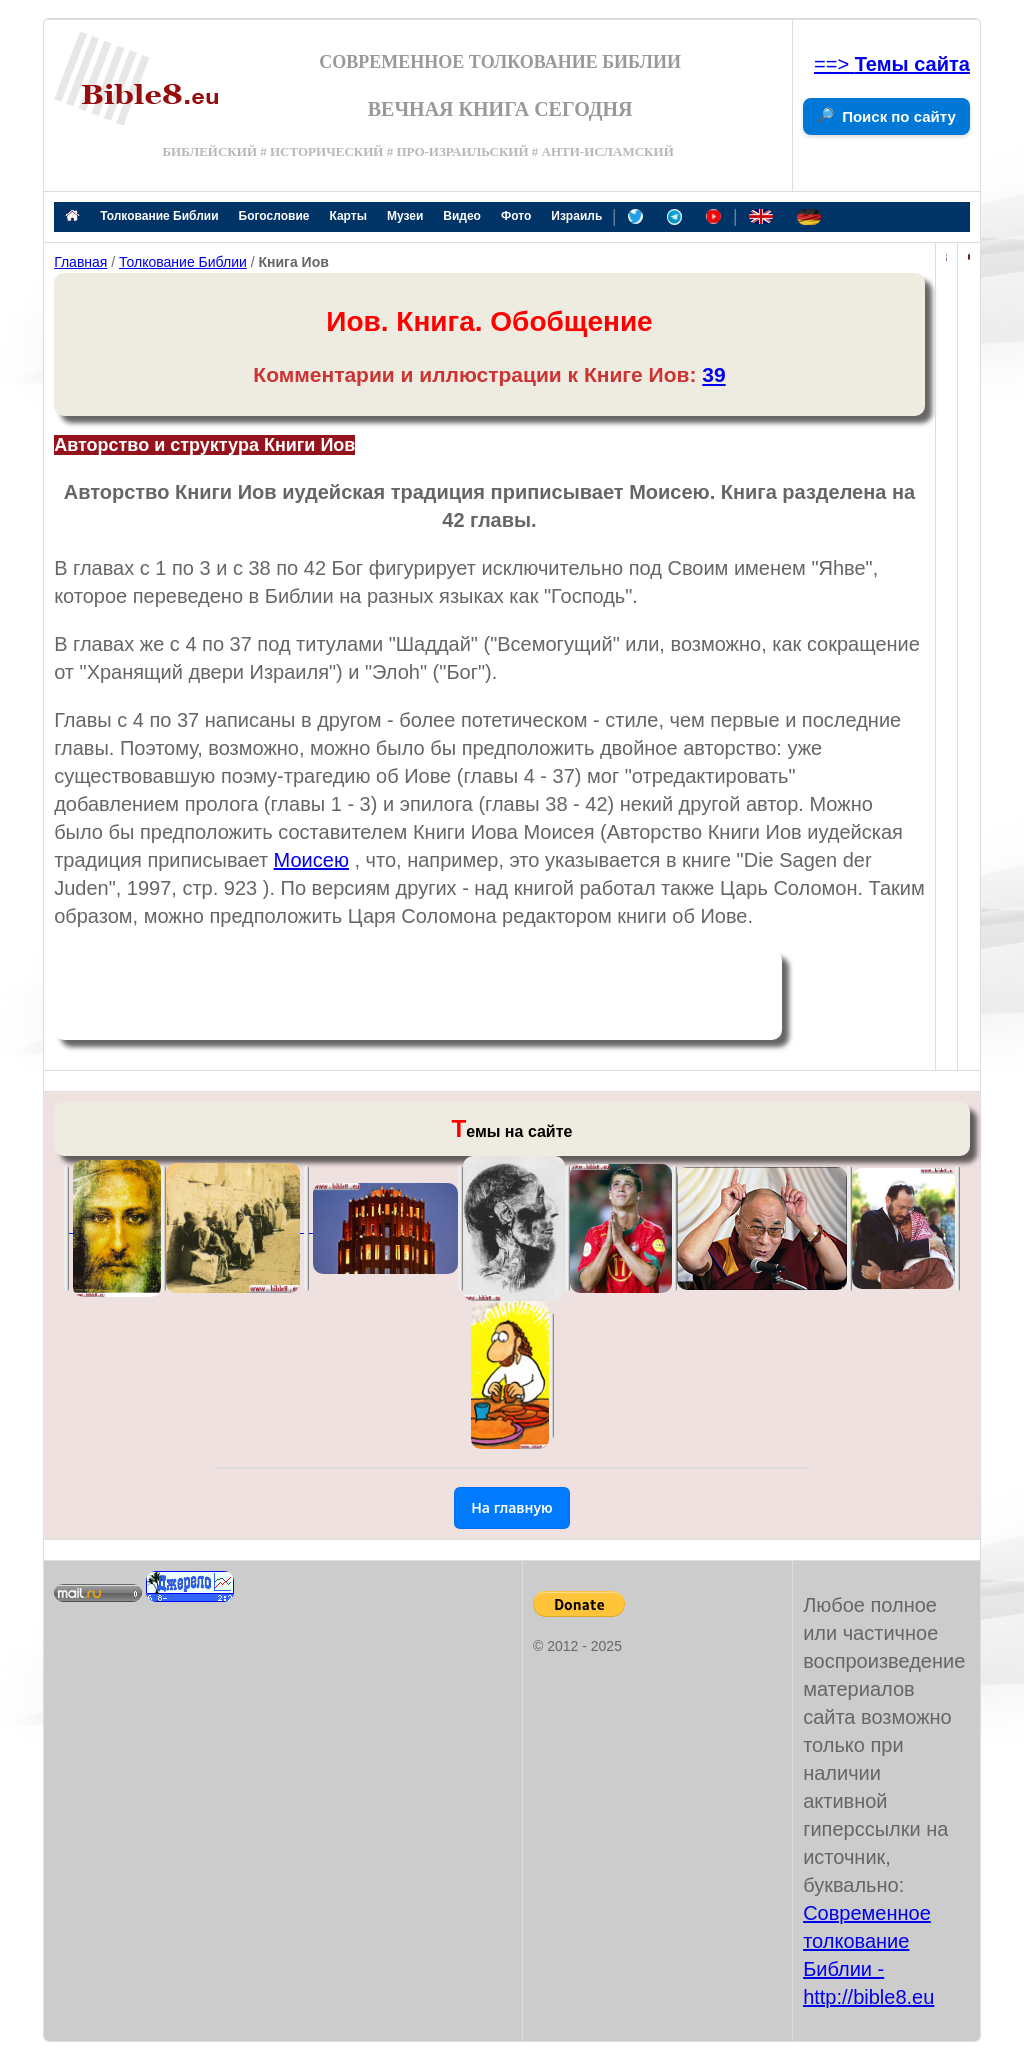  I want to click on Главная, so click(80, 262).